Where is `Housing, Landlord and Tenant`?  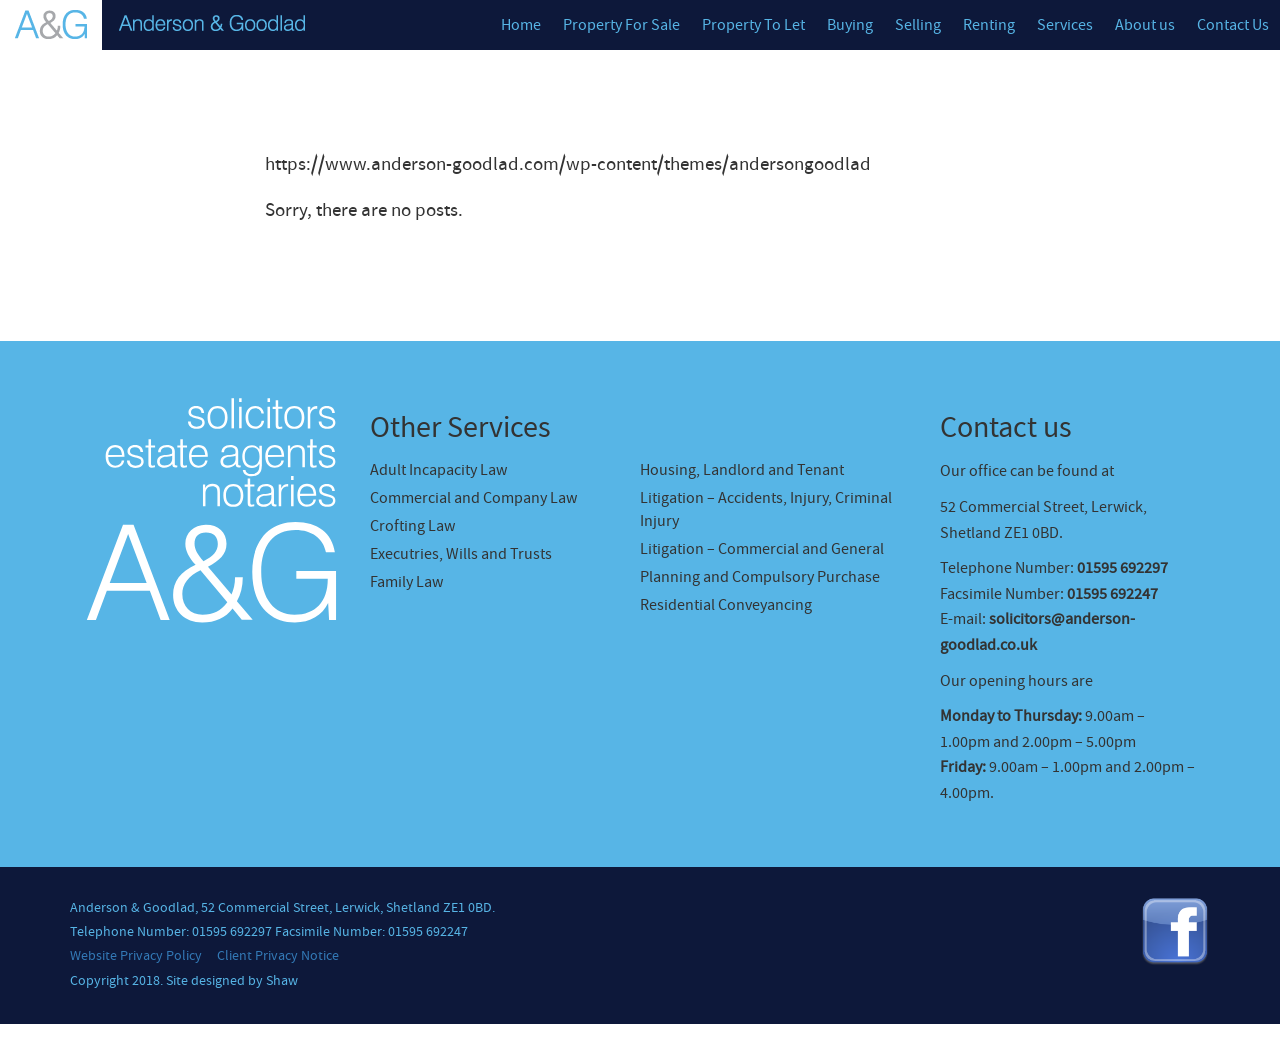
Housing, Landlord and Tenant is located at coordinates (742, 470).